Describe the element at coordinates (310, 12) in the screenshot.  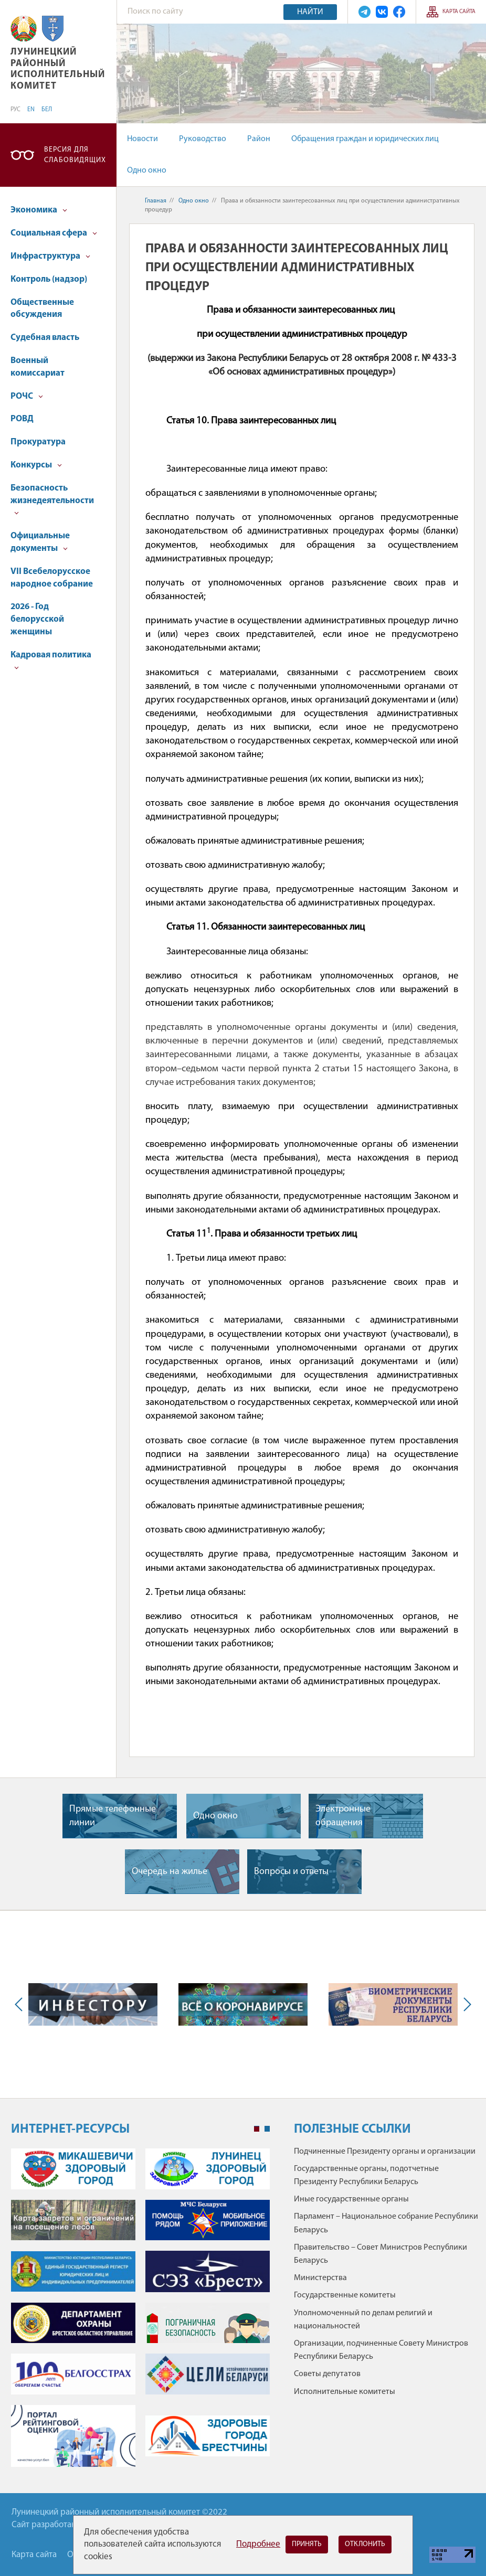
I see `Найти` at that location.